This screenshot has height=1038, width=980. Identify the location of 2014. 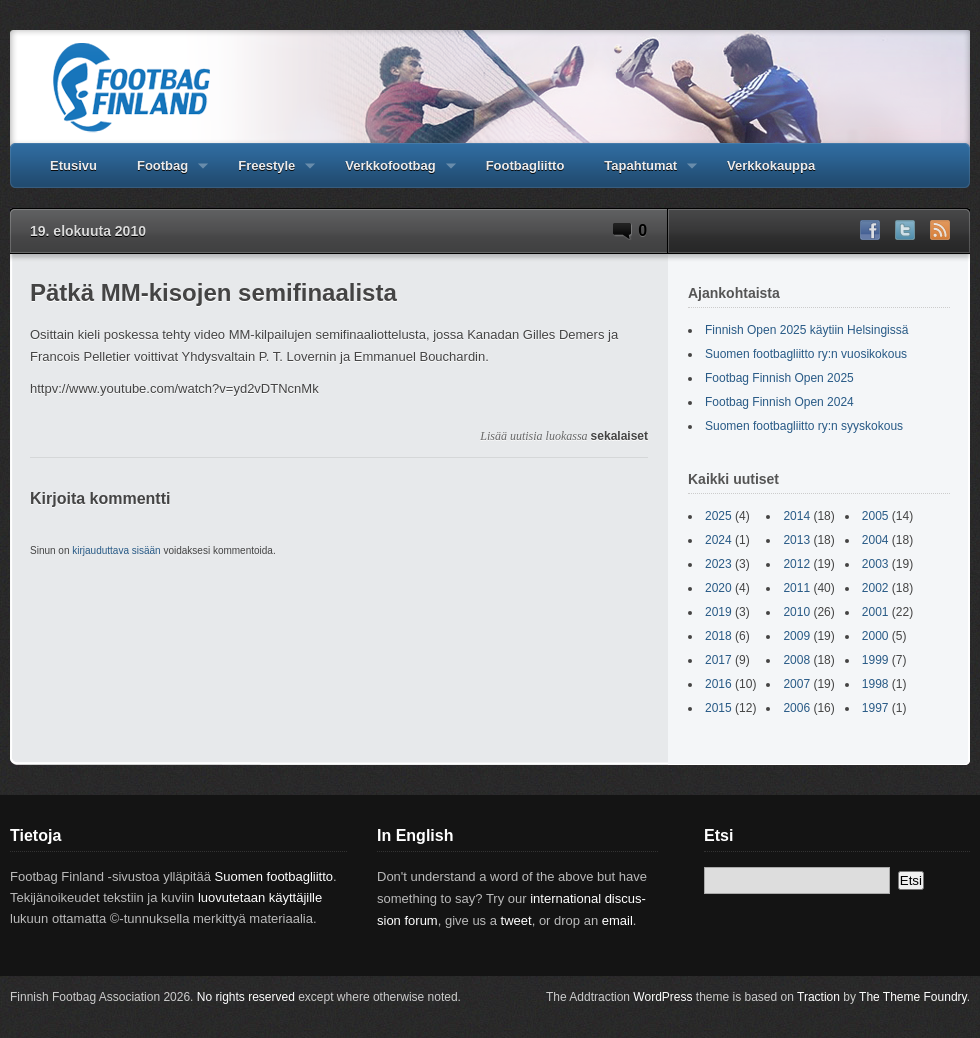
(796, 516).